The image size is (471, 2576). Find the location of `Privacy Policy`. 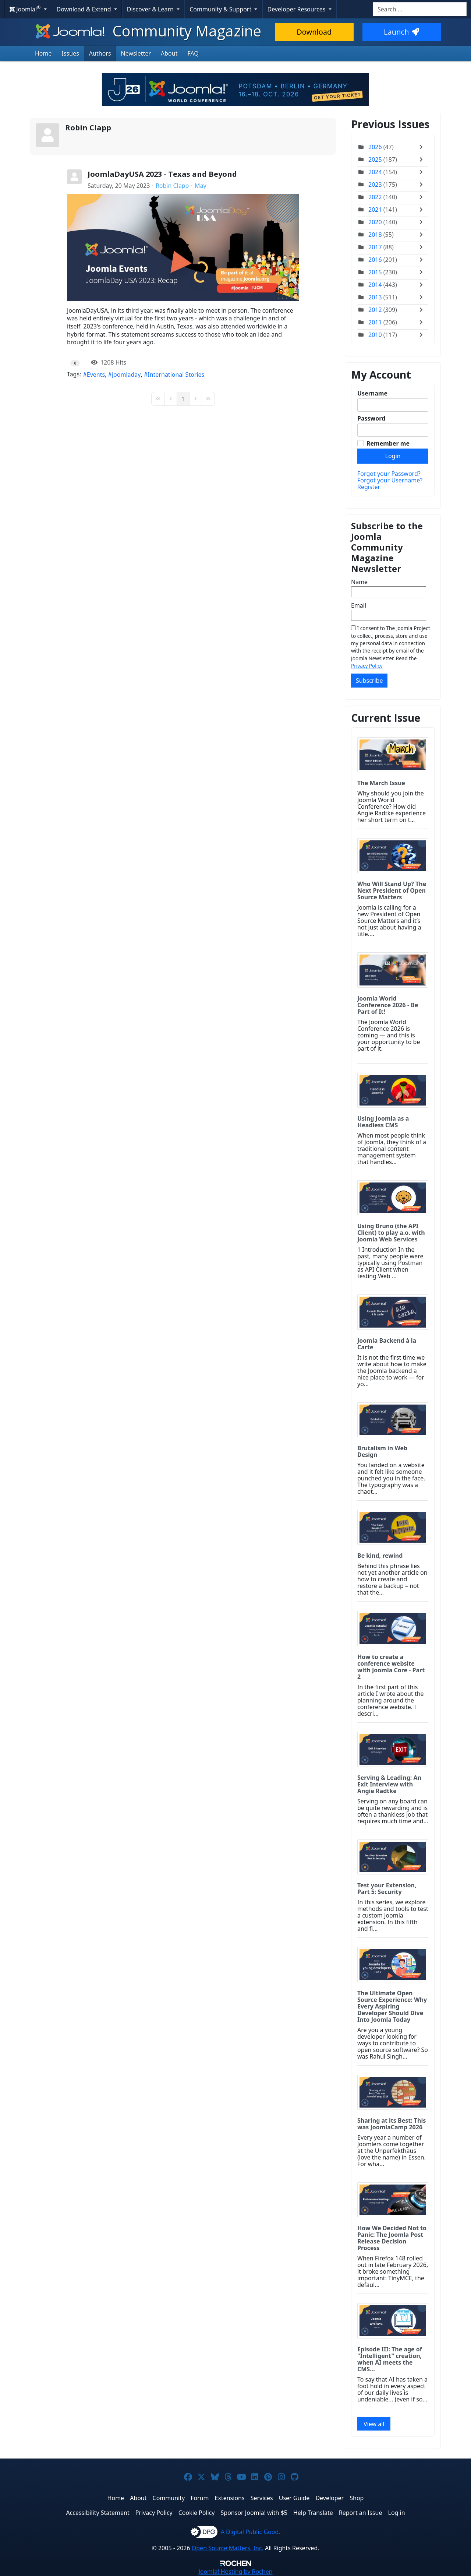

Privacy Policy is located at coordinates (367, 665).